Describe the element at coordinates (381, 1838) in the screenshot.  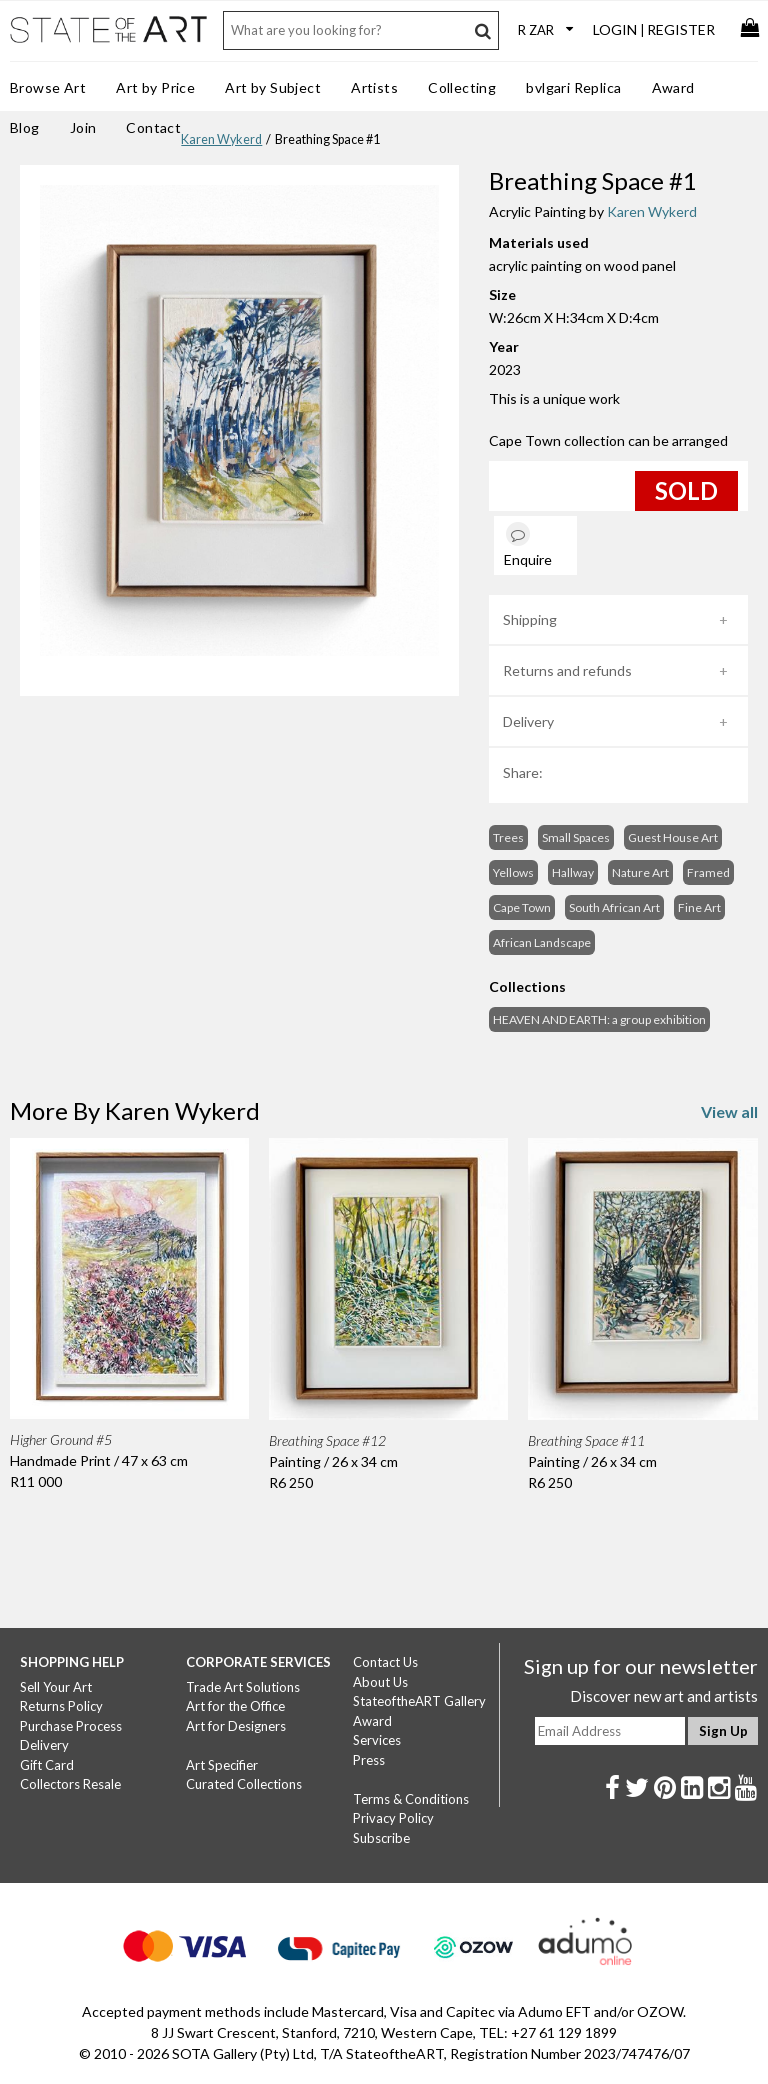
I see `Subscribe` at that location.